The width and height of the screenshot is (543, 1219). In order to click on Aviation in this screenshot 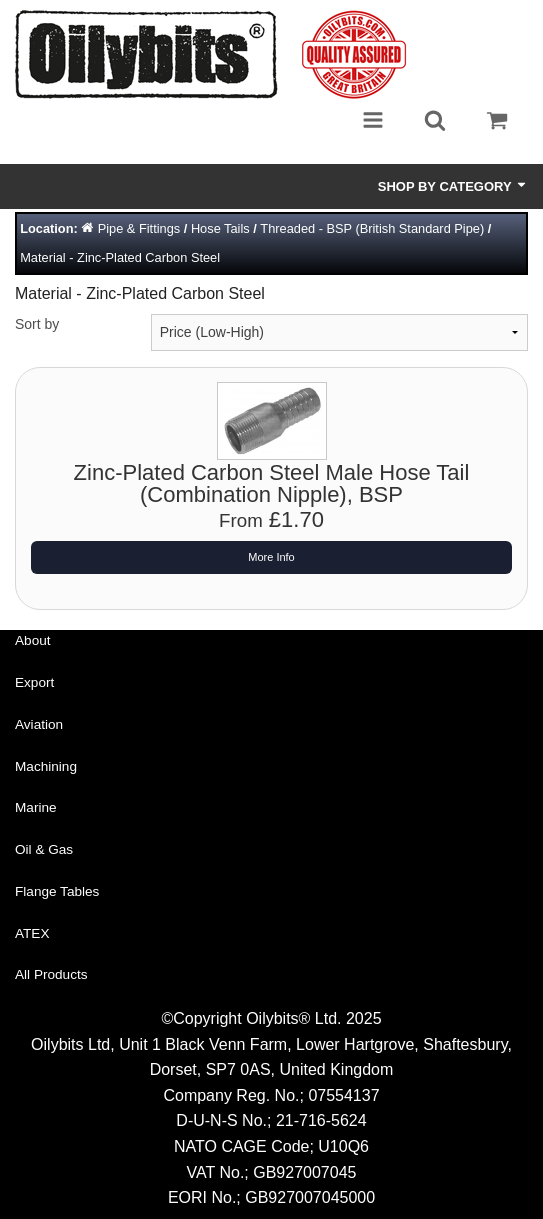, I will do `click(39, 724)`.